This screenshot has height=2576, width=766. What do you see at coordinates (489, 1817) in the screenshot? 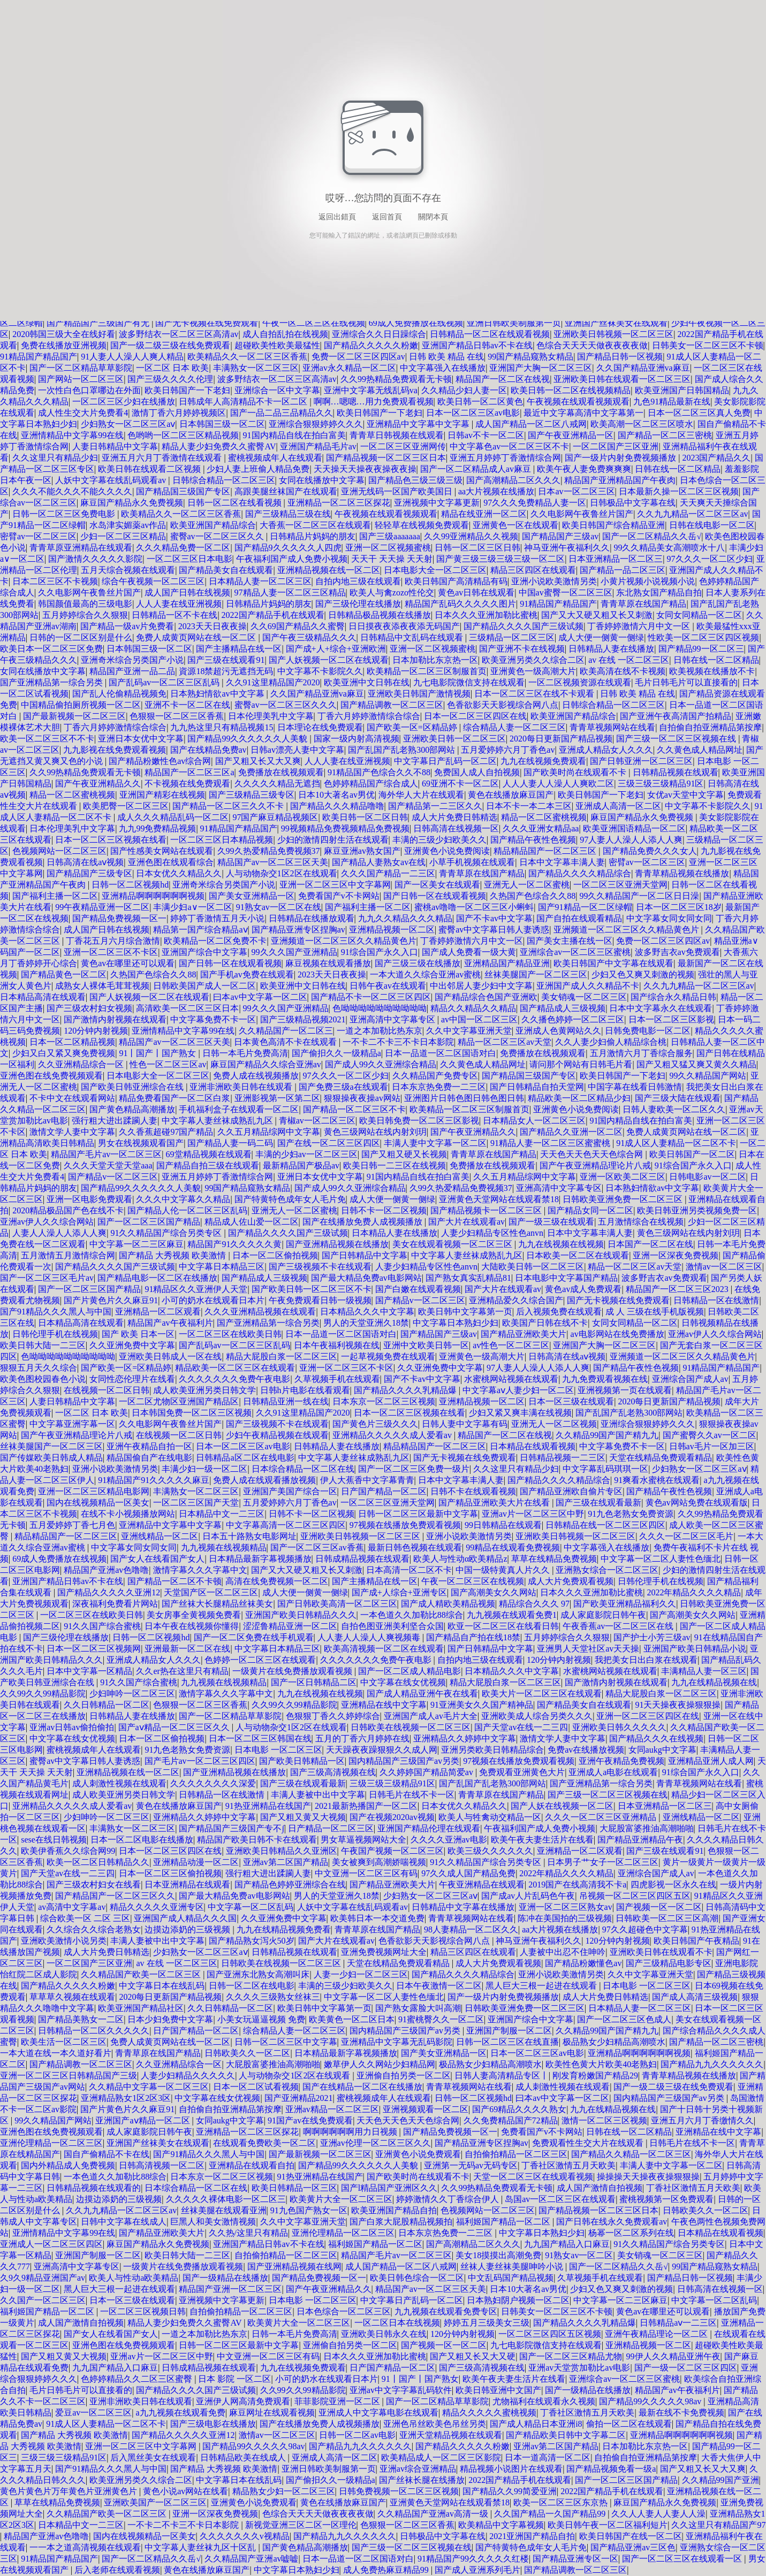
I see `欧美人与牲禽动交精品一区` at bounding box center [489, 1817].